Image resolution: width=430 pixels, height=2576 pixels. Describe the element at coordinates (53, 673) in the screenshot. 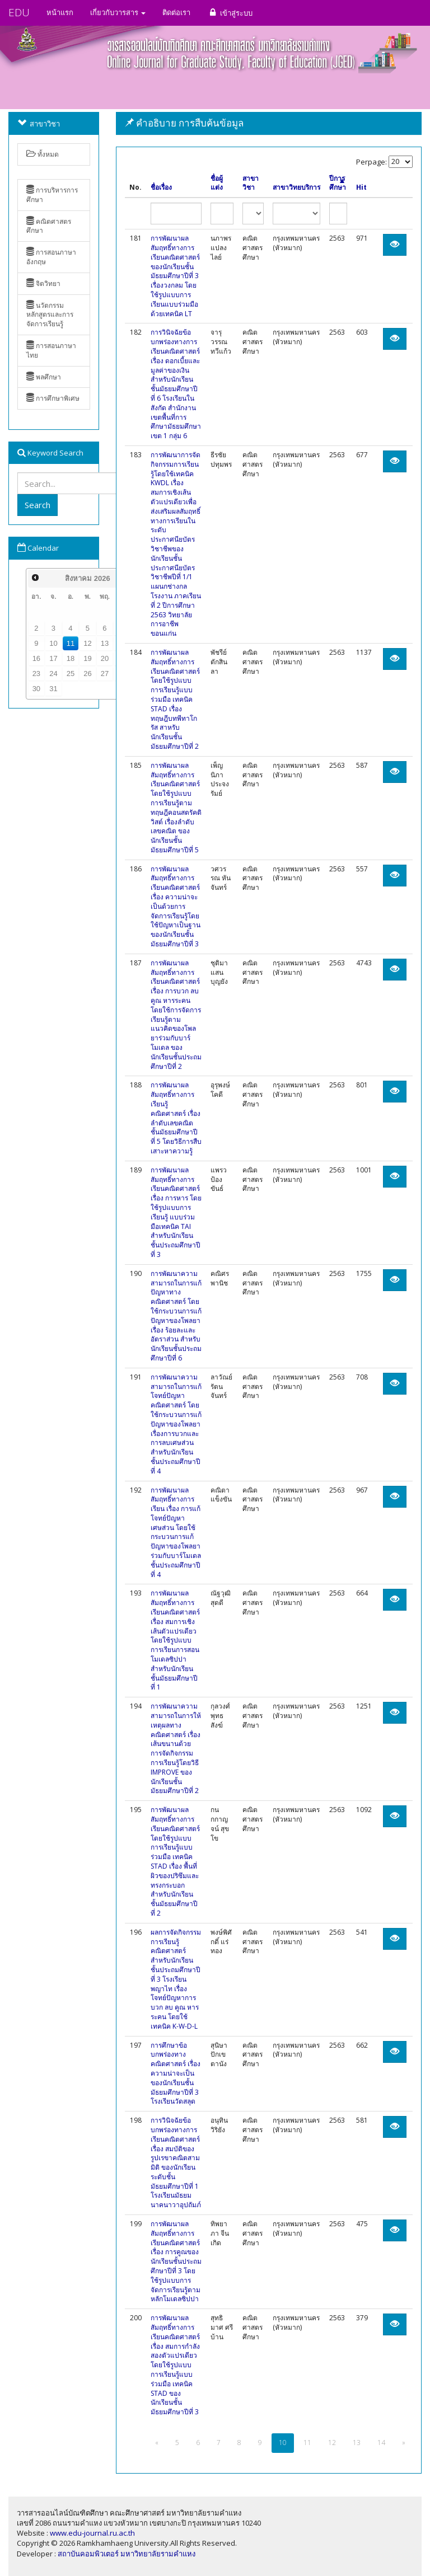

I see `24` at that location.